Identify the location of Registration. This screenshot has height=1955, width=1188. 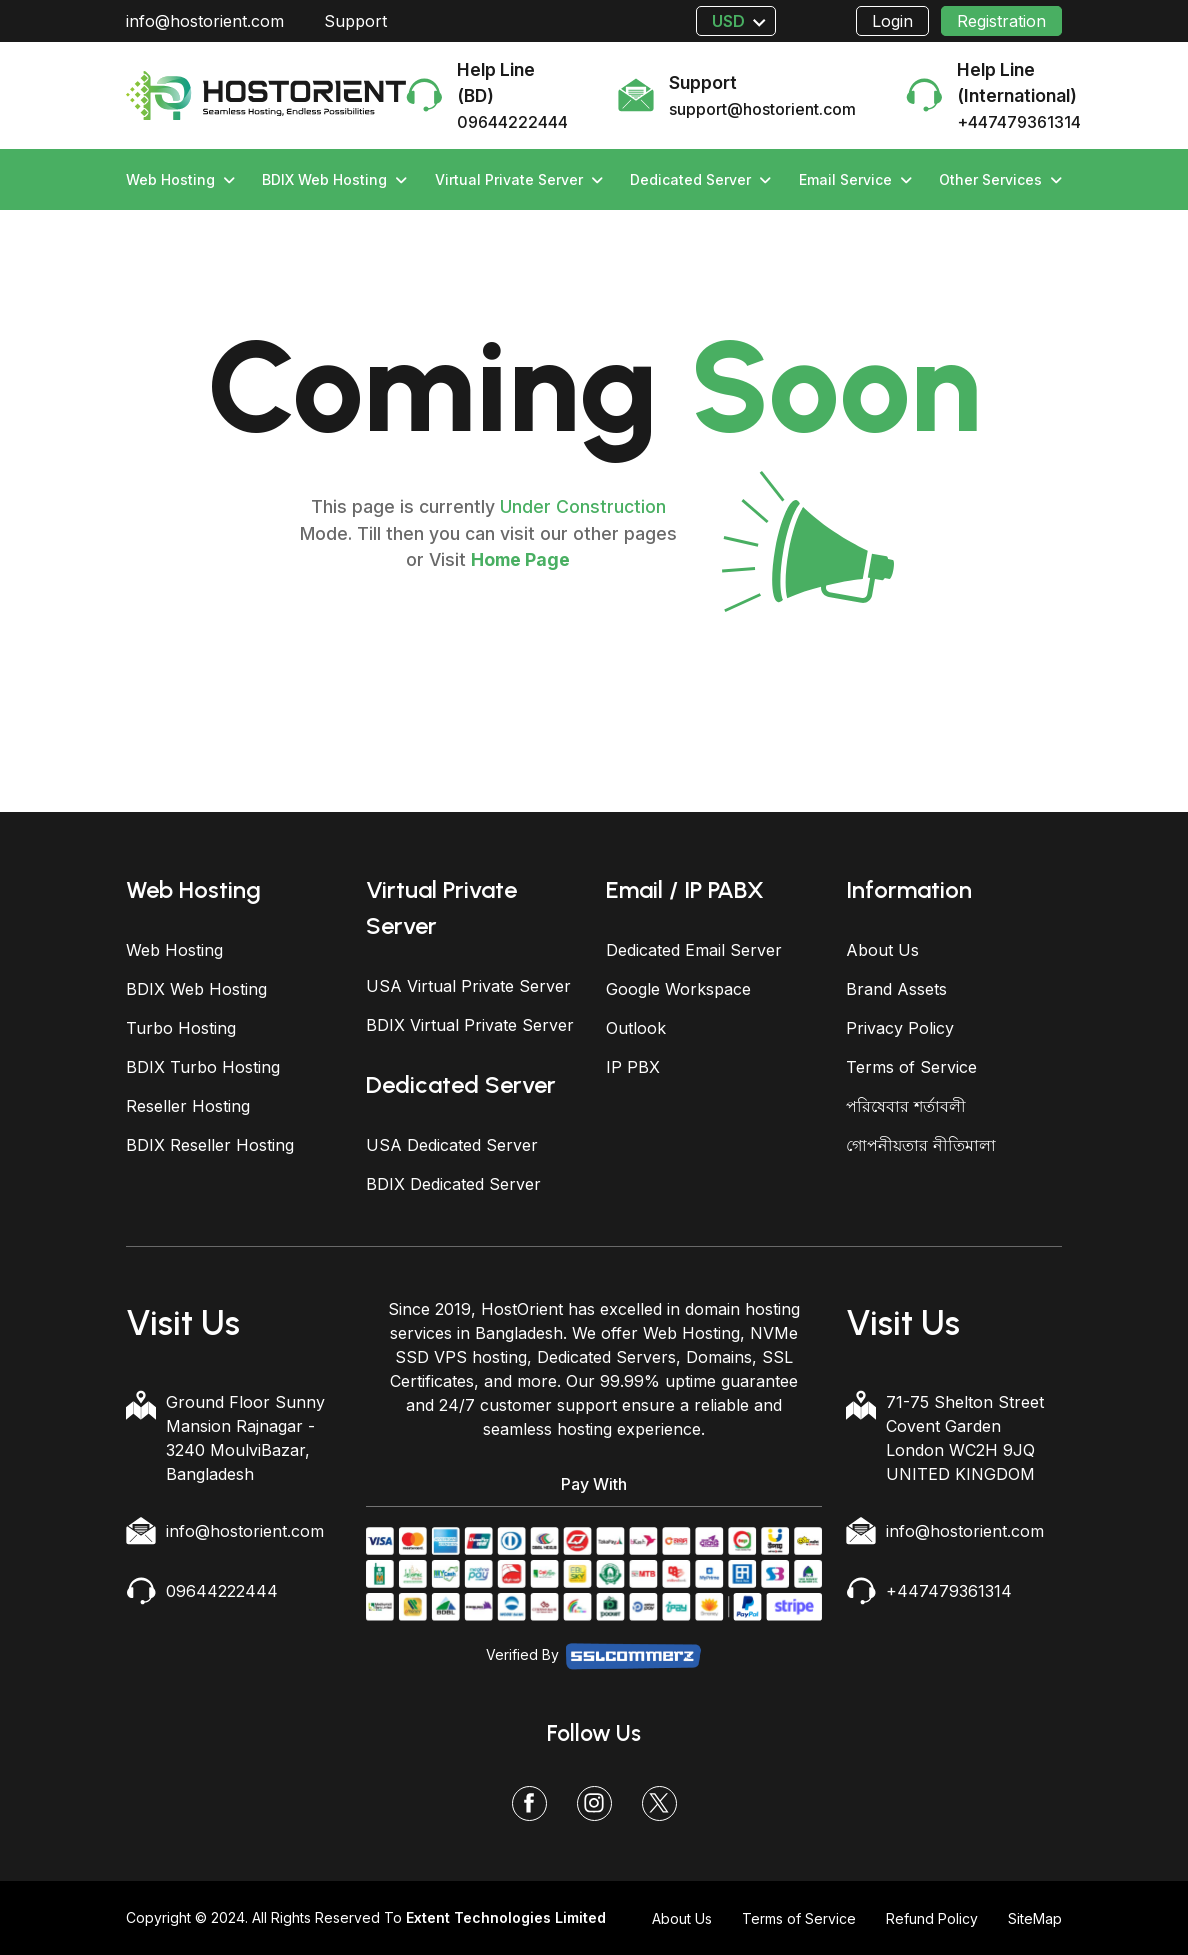
(1001, 21).